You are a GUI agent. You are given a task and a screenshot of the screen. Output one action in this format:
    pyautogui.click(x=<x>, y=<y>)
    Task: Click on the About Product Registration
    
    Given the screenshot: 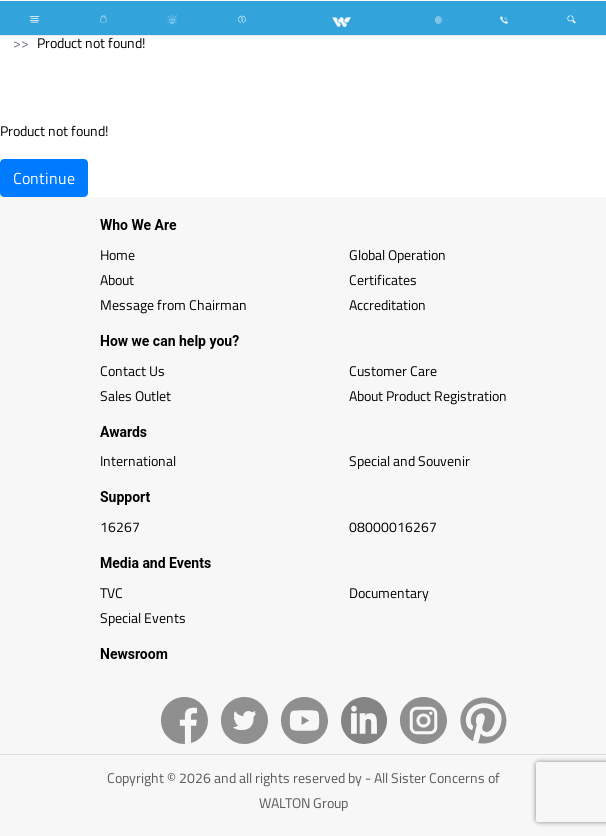 What is the action you would take?
    pyautogui.click(x=428, y=395)
    